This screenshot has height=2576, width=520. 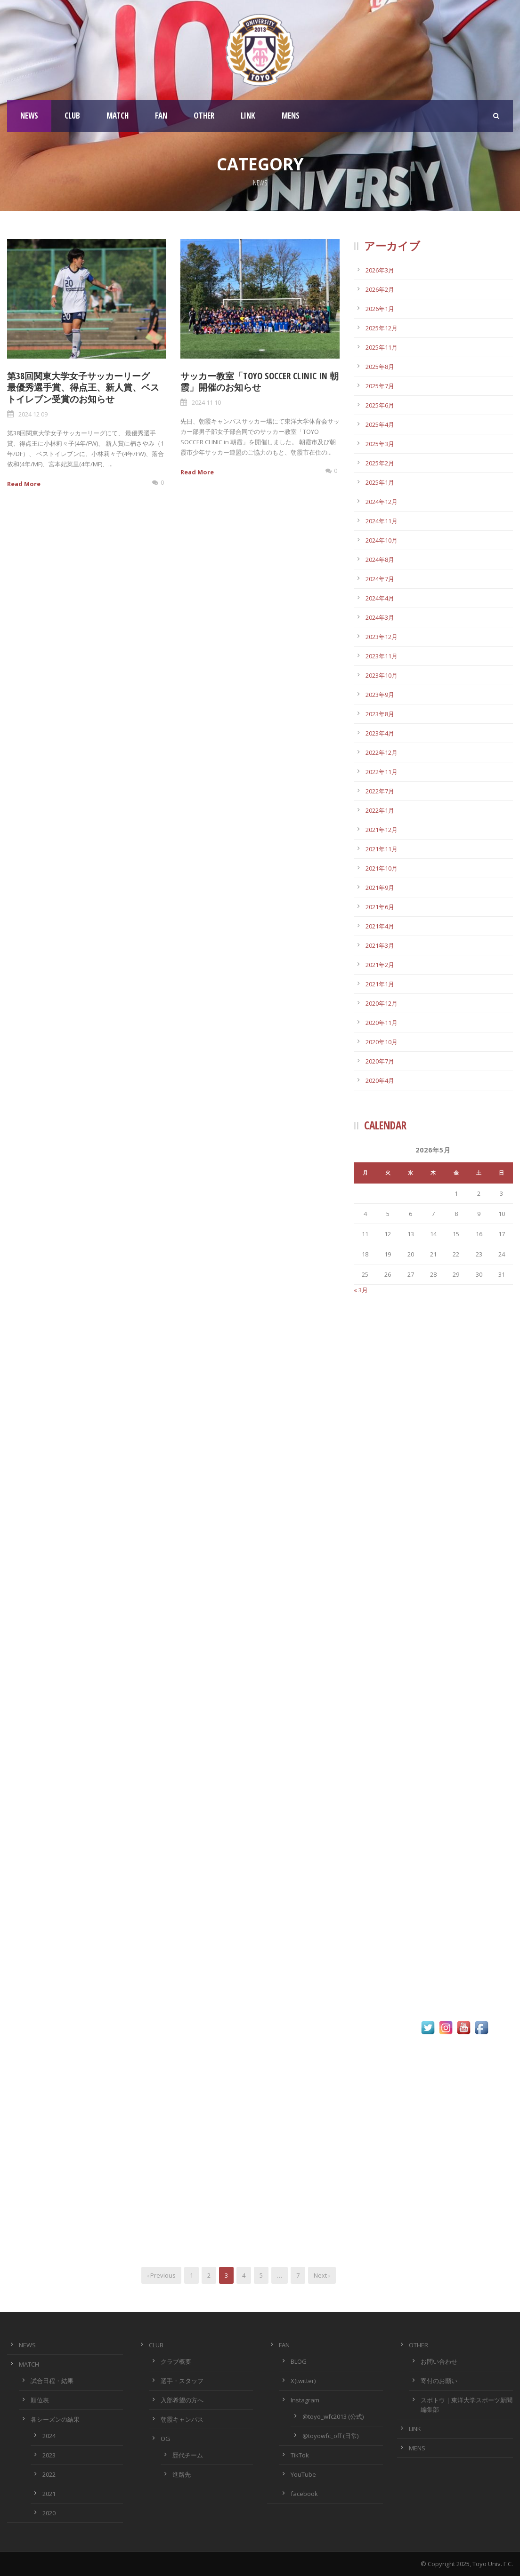 What do you see at coordinates (299, 2361) in the screenshot?
I see `BLOG` at bounding box center [299, 2361].